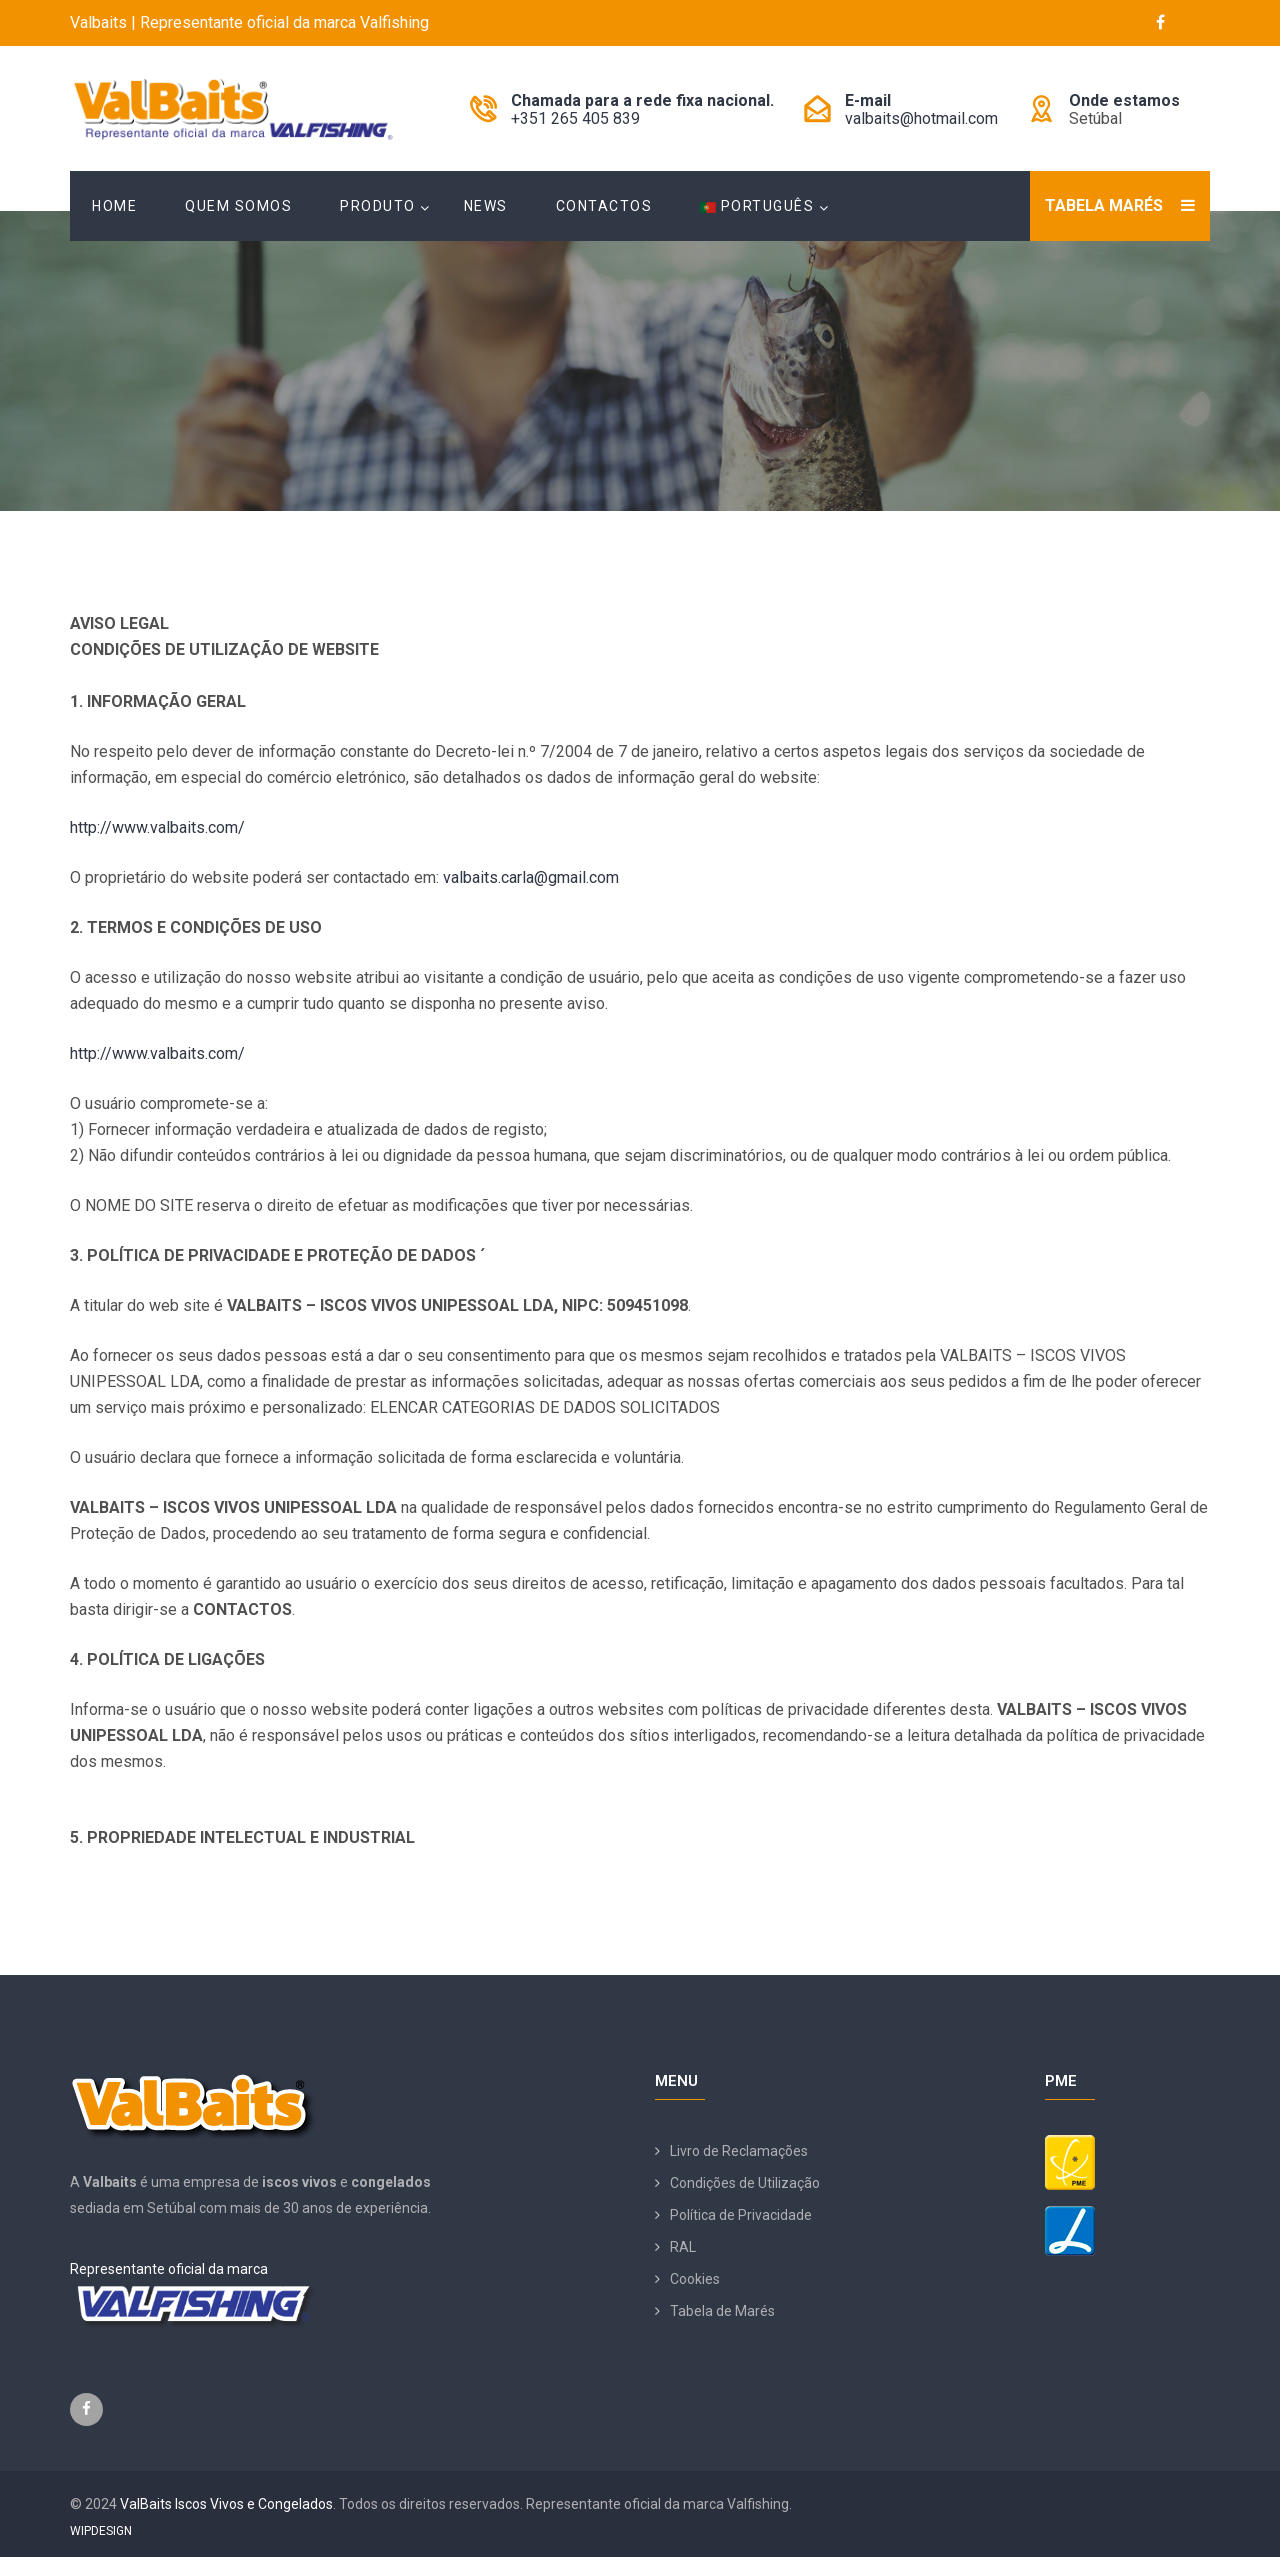  What do you see at coordinates (575, 118) in the screenshot?
I see `+351 265 405 839` at bounding box center [575, 118].